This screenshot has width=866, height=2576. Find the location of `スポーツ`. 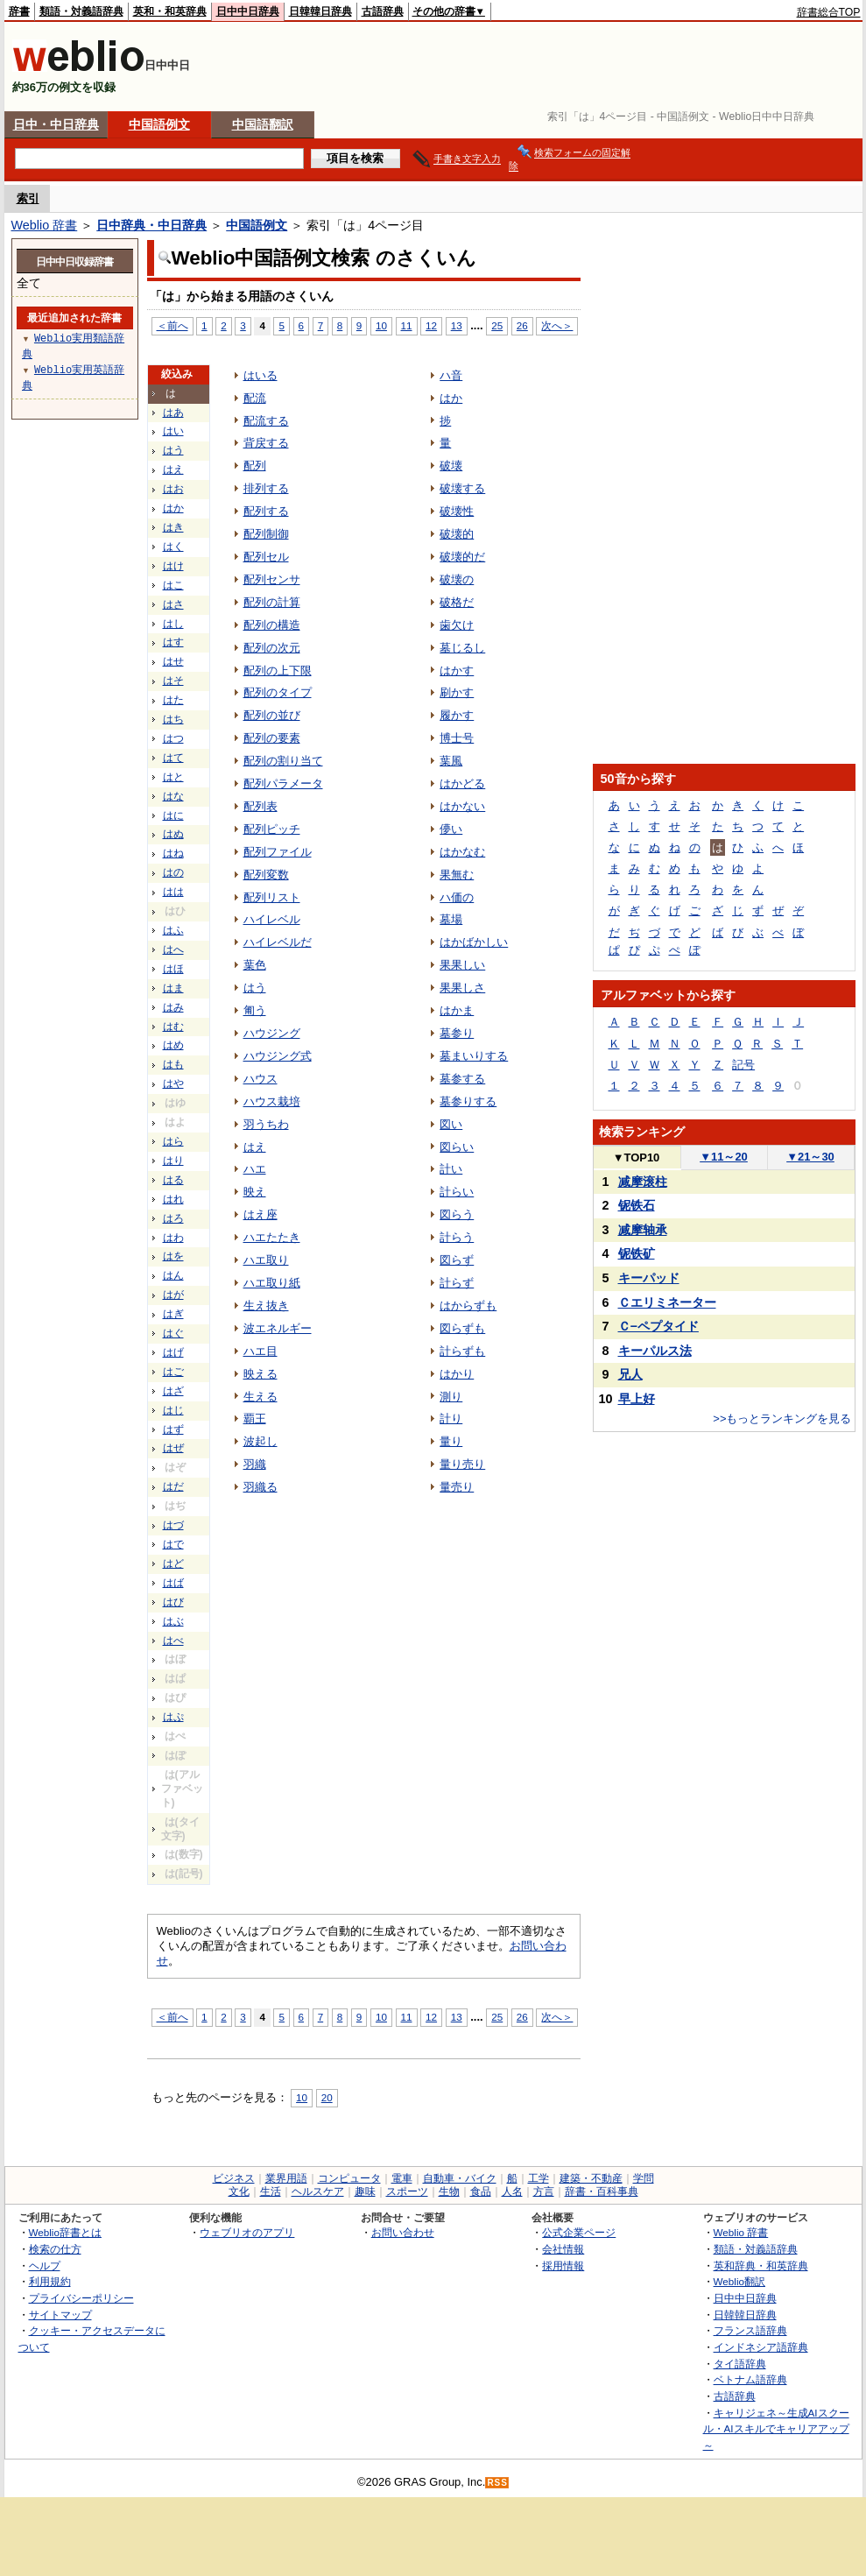

スポーツ is located at coordinates (407, 2191).